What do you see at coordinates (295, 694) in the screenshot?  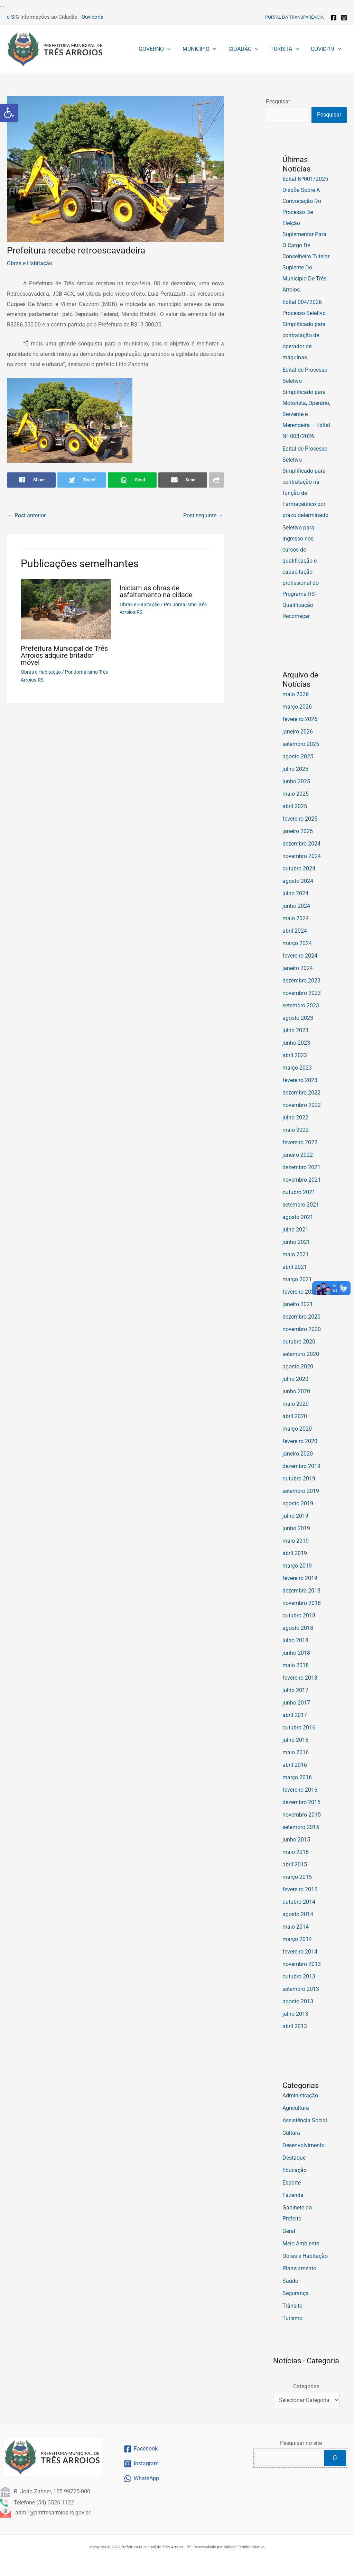 I see `maio 2026 [link]` at bounding box center [295, 694].